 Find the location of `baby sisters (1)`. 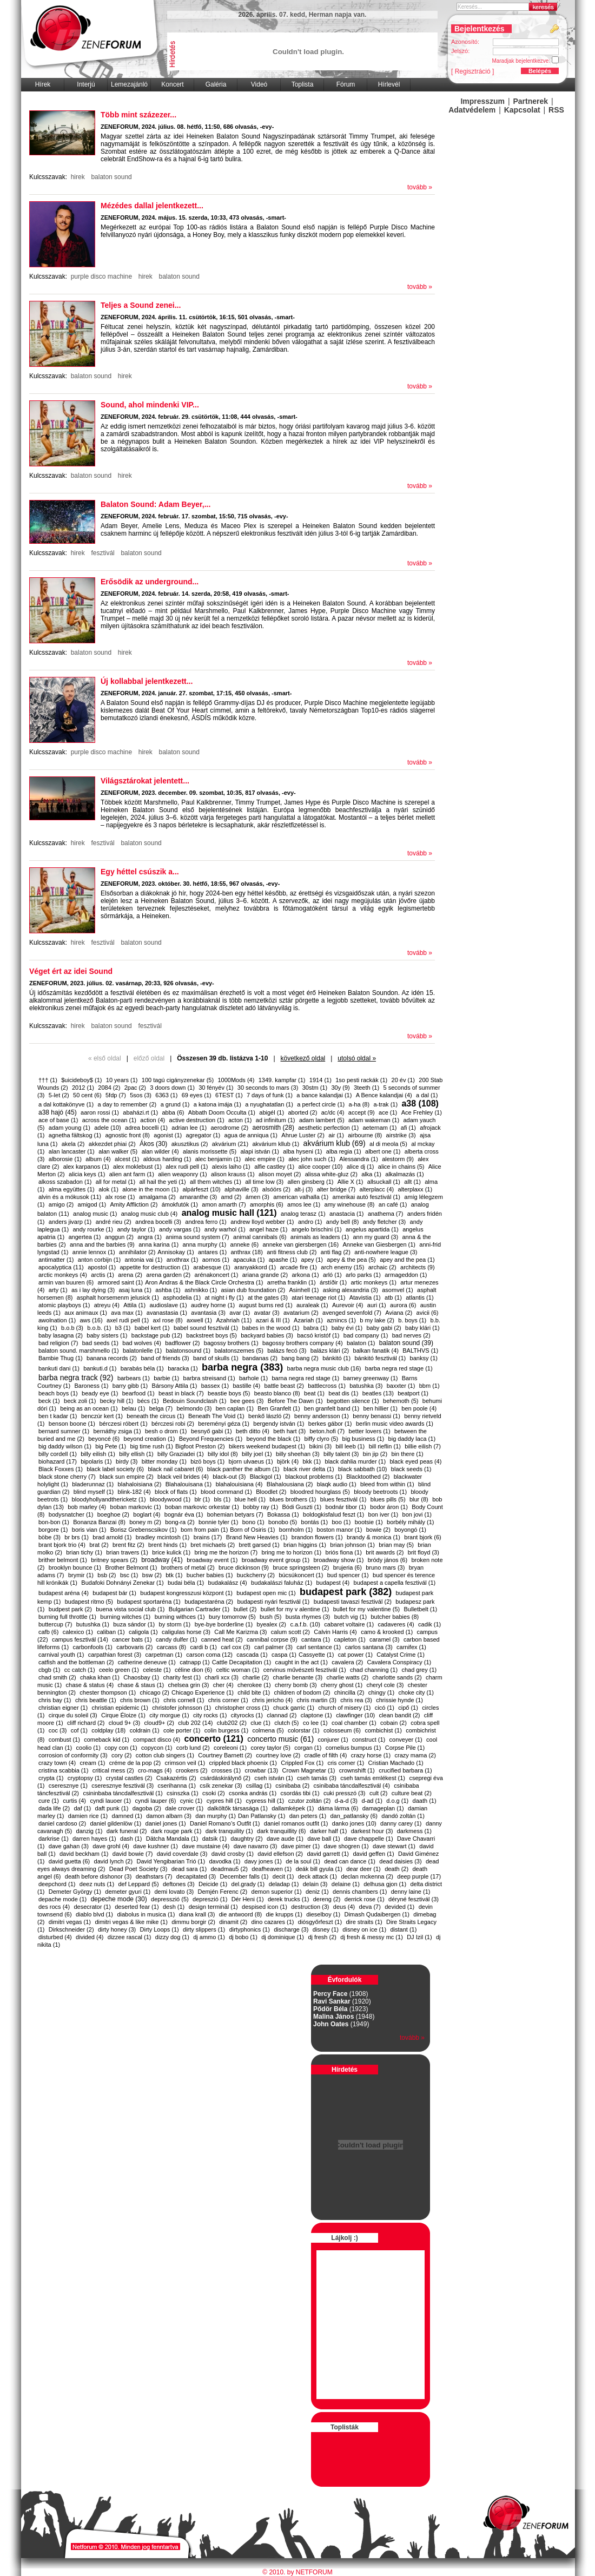

baby sisters (1) is located at coordinates (107, 1335).